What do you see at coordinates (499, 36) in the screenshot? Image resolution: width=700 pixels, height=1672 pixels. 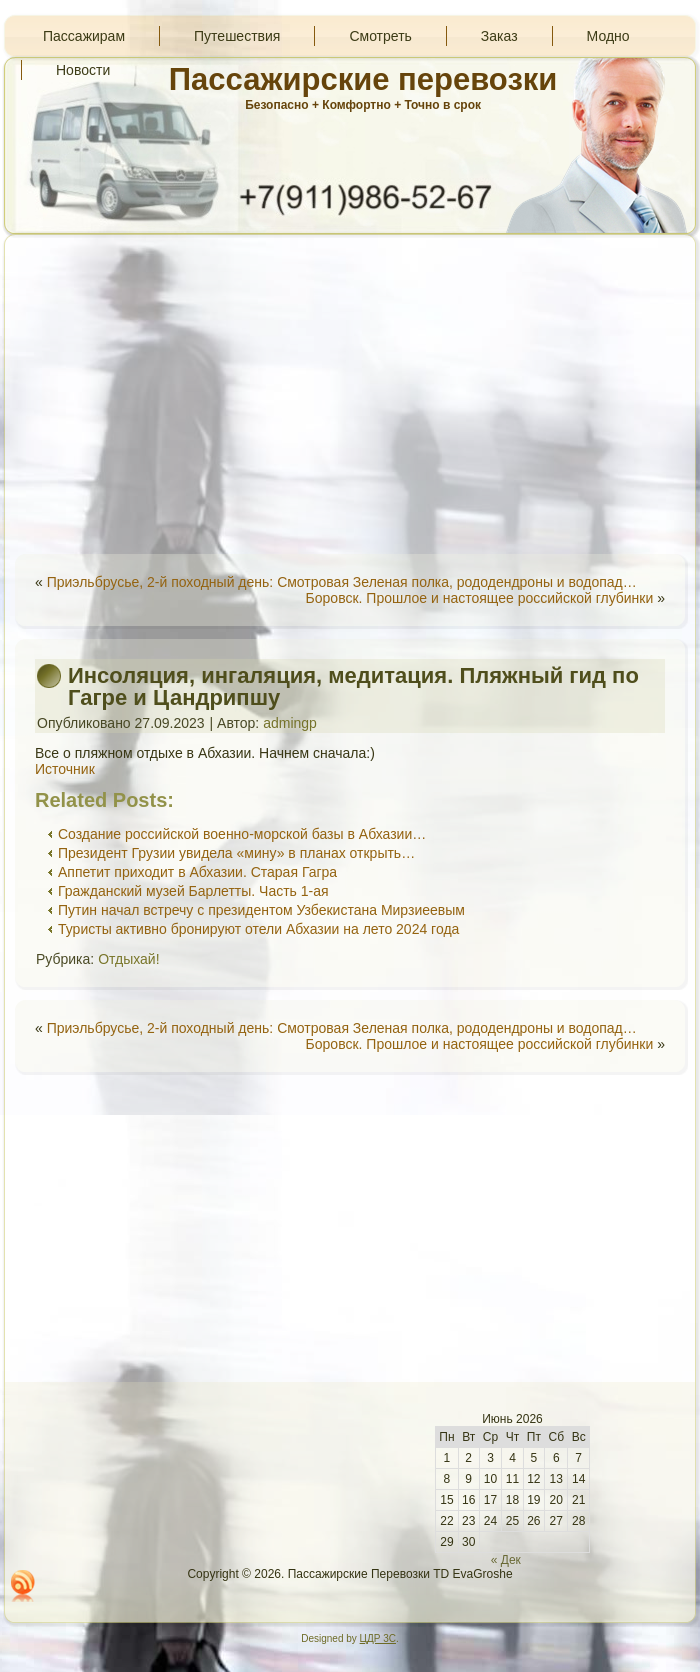 I see `Заказ` at bounding box center [499, 36].